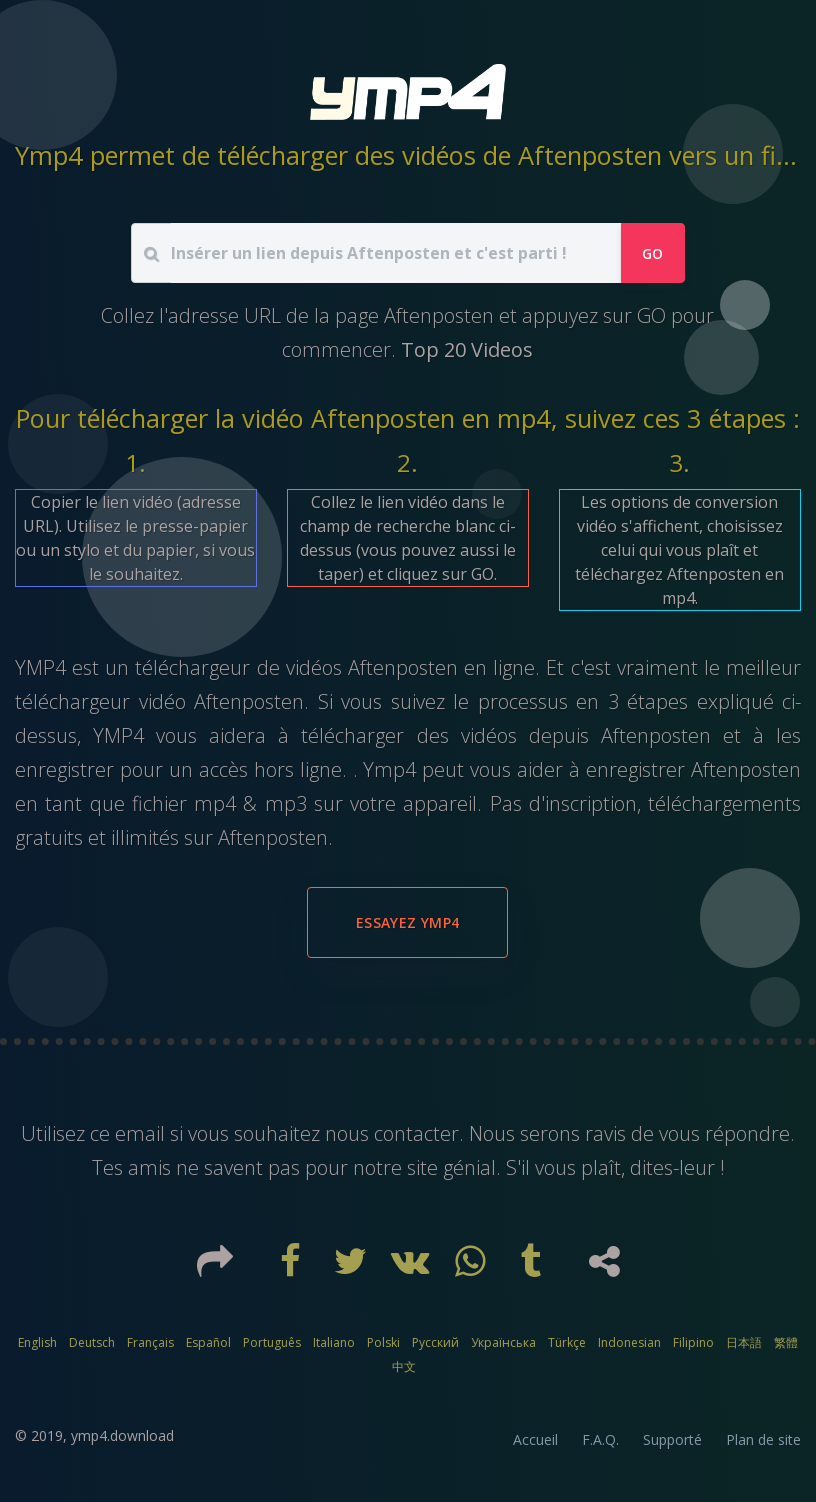  What do you see at coordinates (37, 1342) in the screenshot?
I see `English` at bounding box center [37, 1342].